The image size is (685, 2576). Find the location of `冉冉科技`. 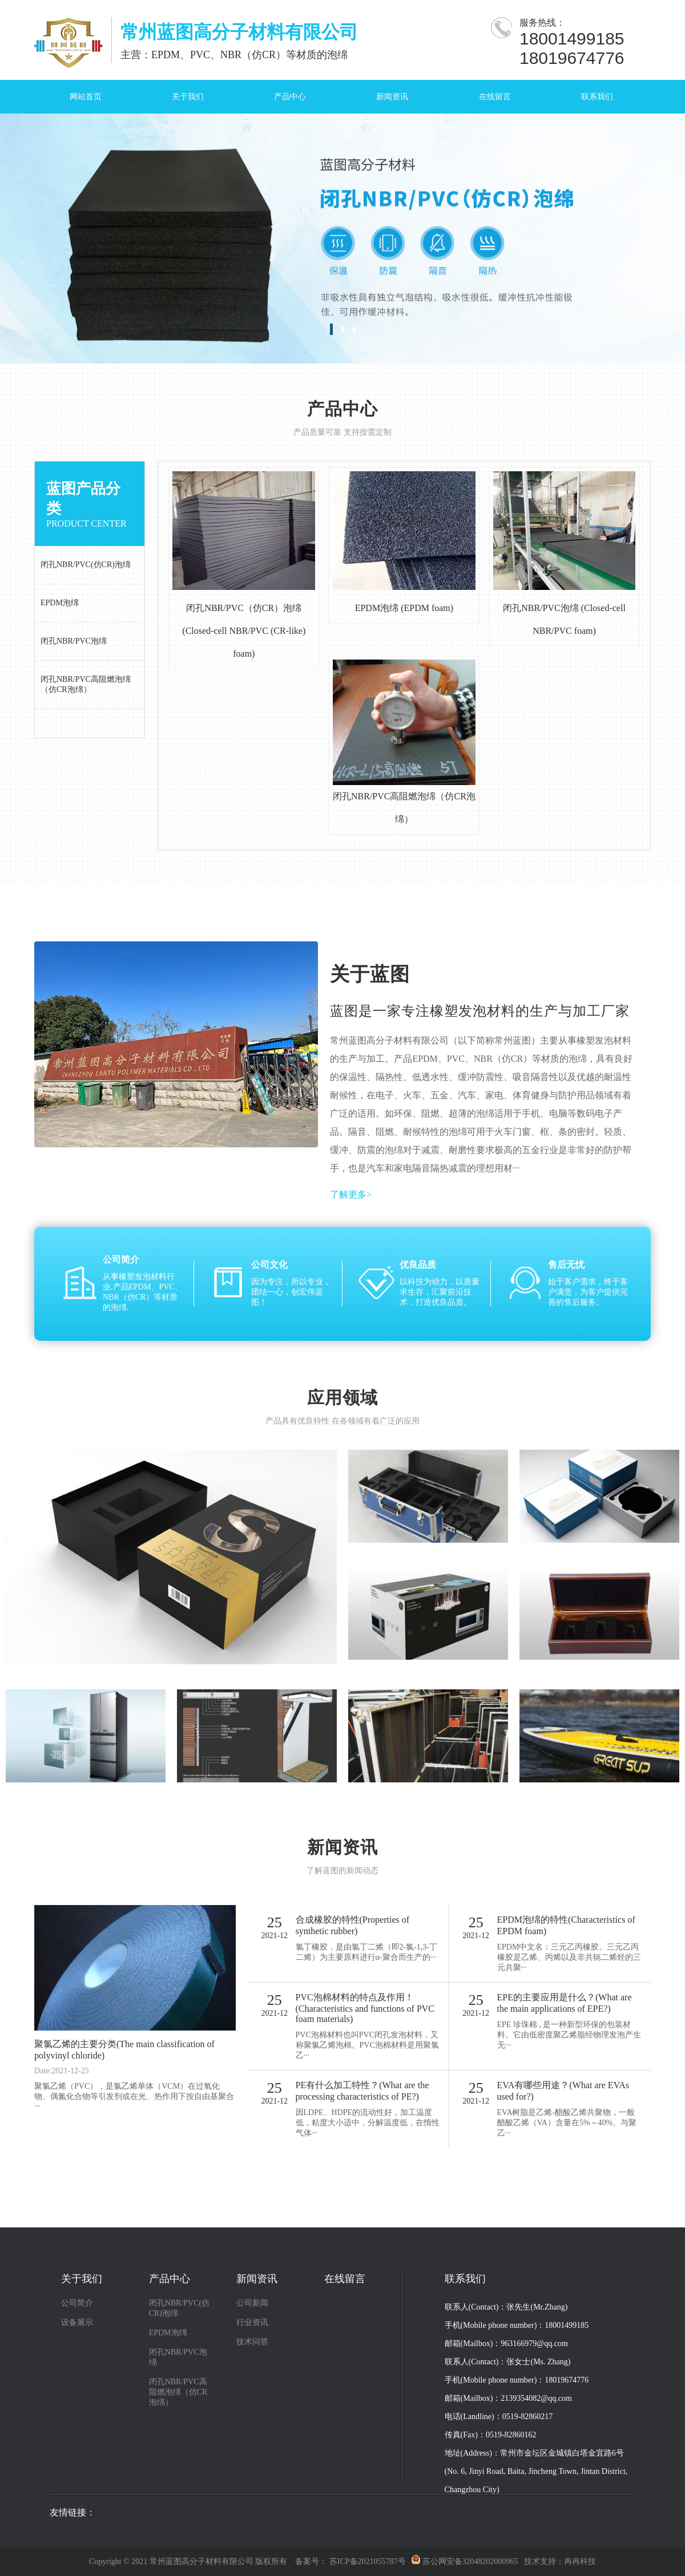

冉冉科技 is located at coordinates (580, 2561).